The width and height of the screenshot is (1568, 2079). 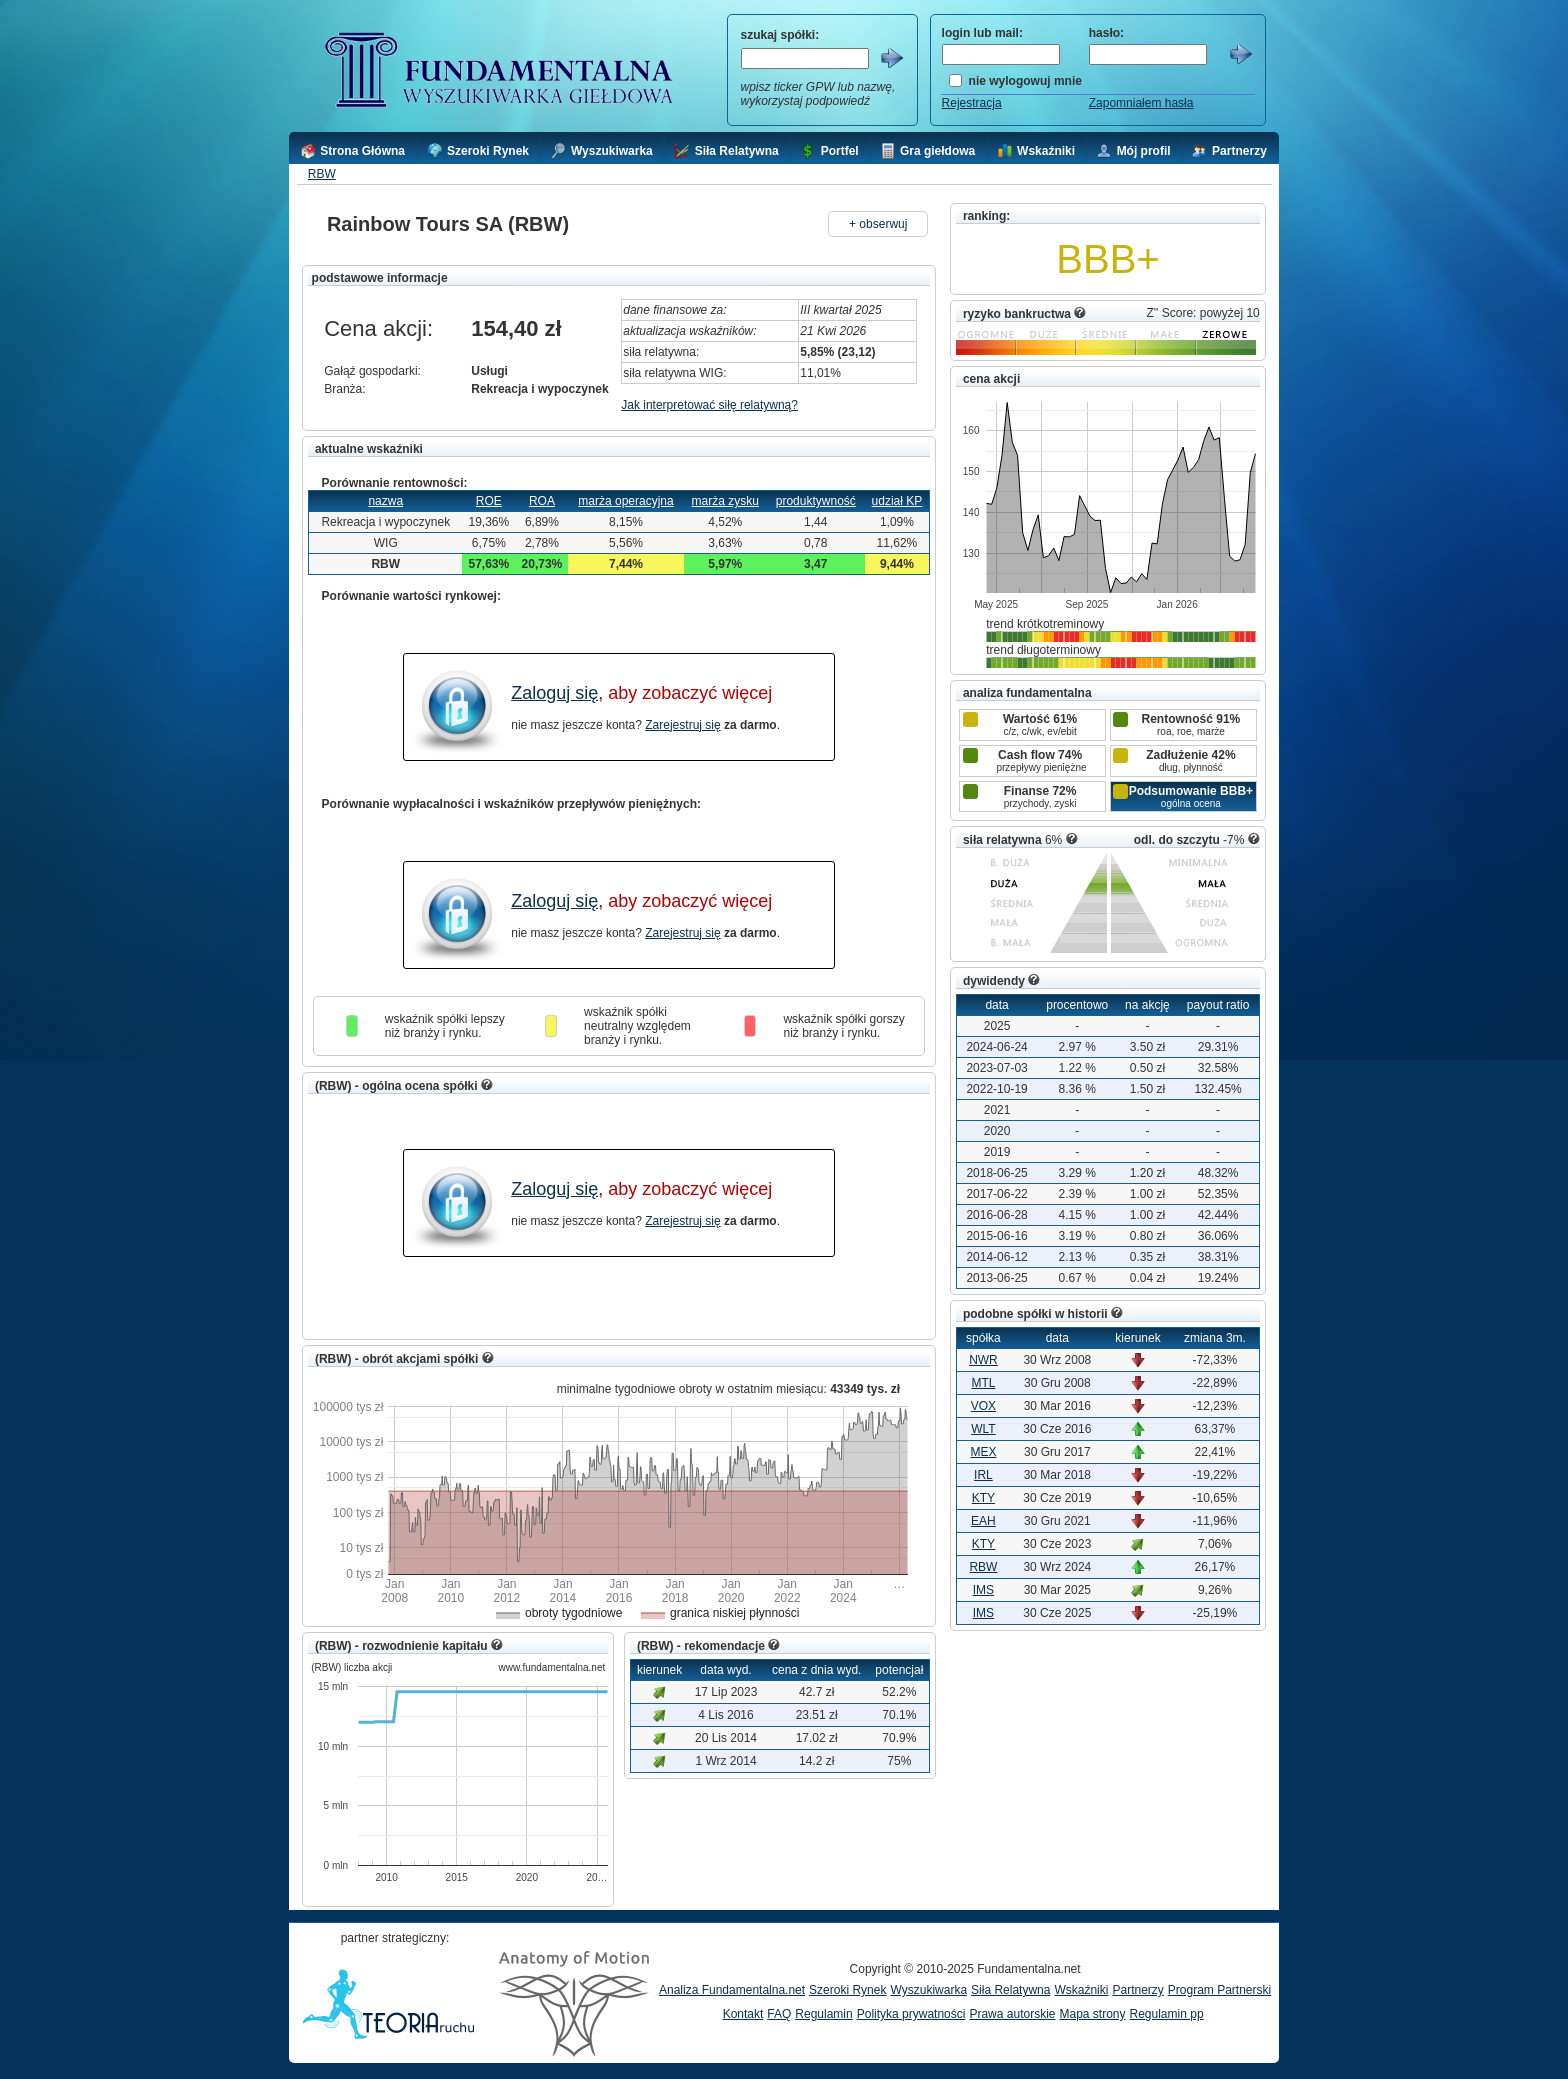 I want to click on Prawa autorskie, so click(x=1012, y=2014).